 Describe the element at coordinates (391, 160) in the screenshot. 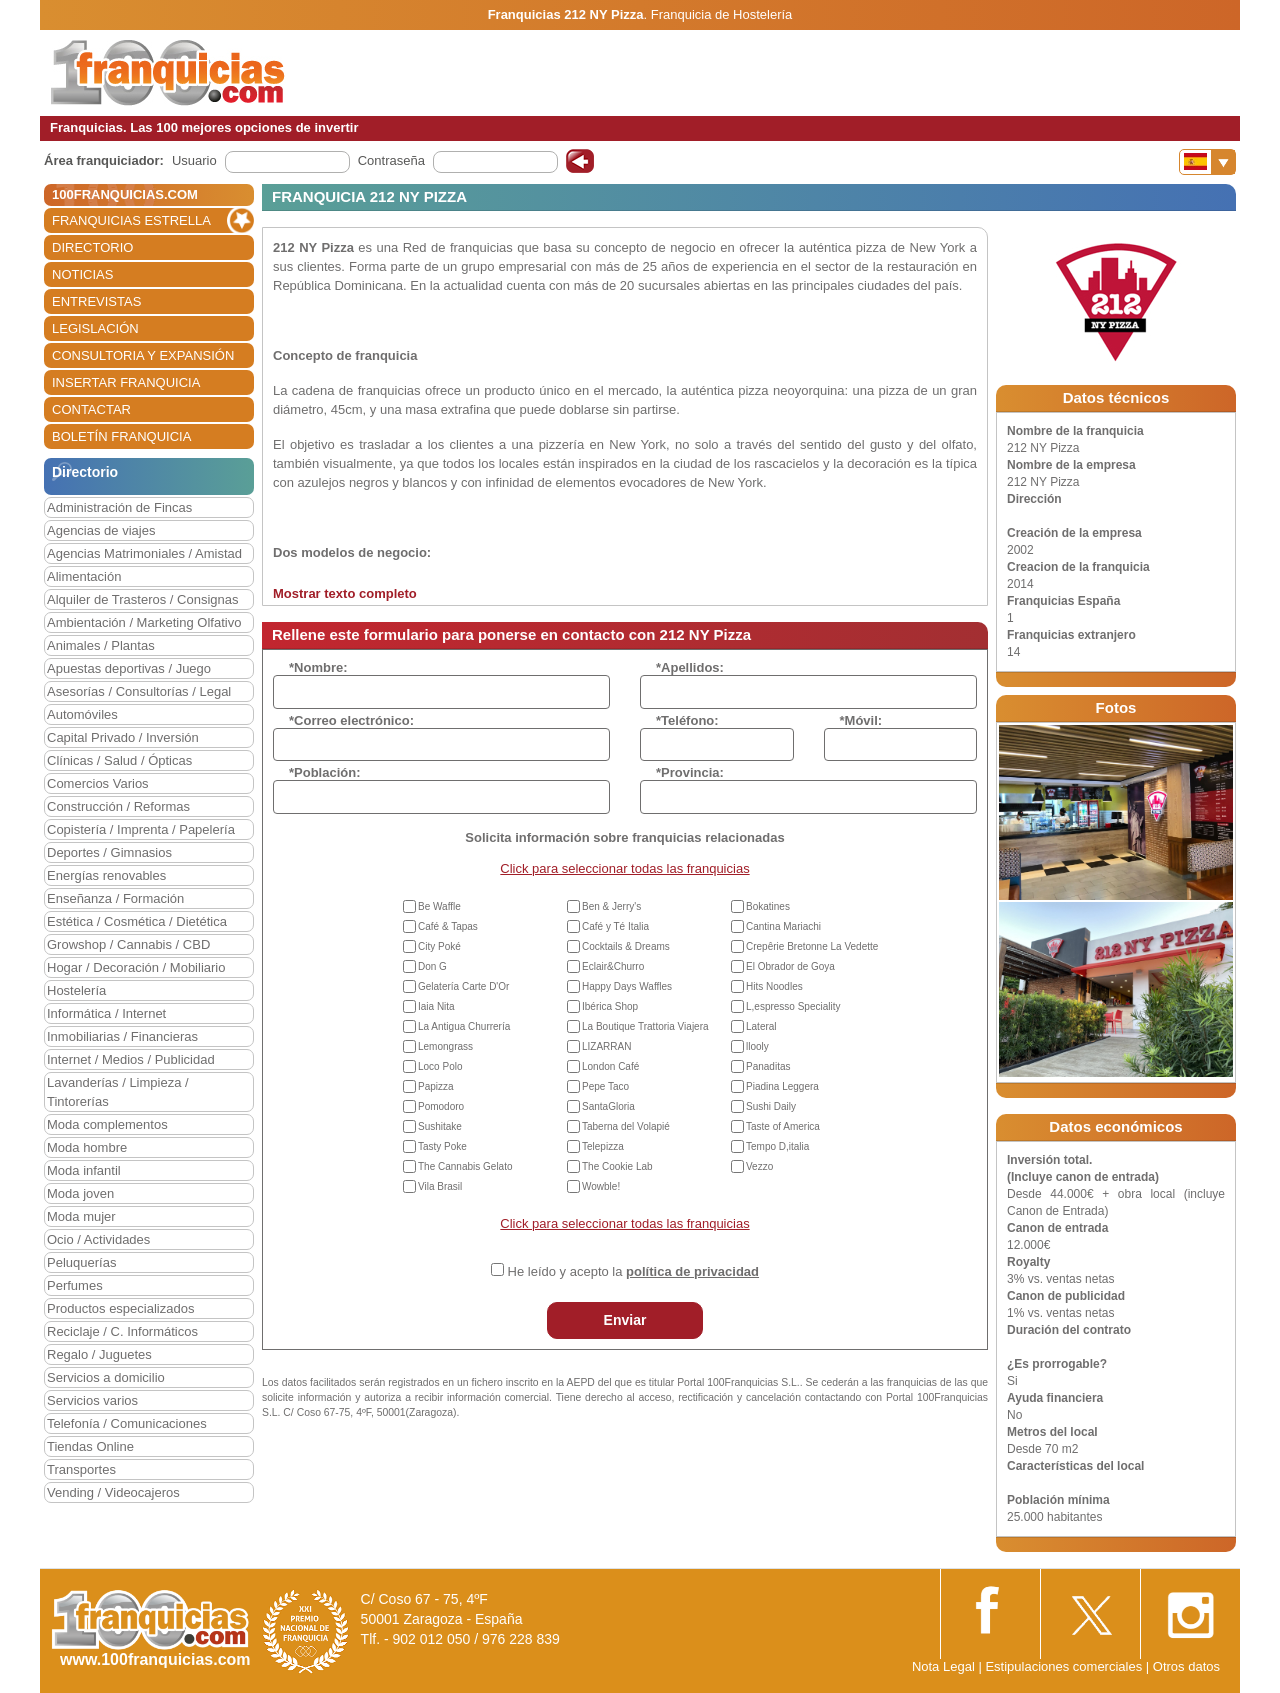

I see `Contraseña` at that location.